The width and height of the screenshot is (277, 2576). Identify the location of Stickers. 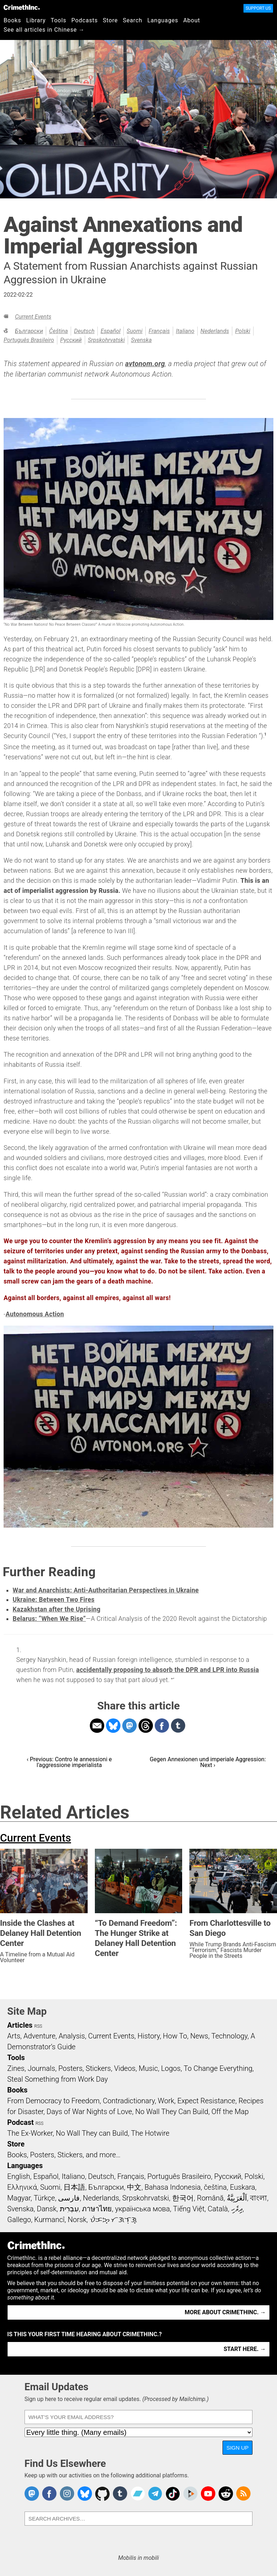
(98, 2068).